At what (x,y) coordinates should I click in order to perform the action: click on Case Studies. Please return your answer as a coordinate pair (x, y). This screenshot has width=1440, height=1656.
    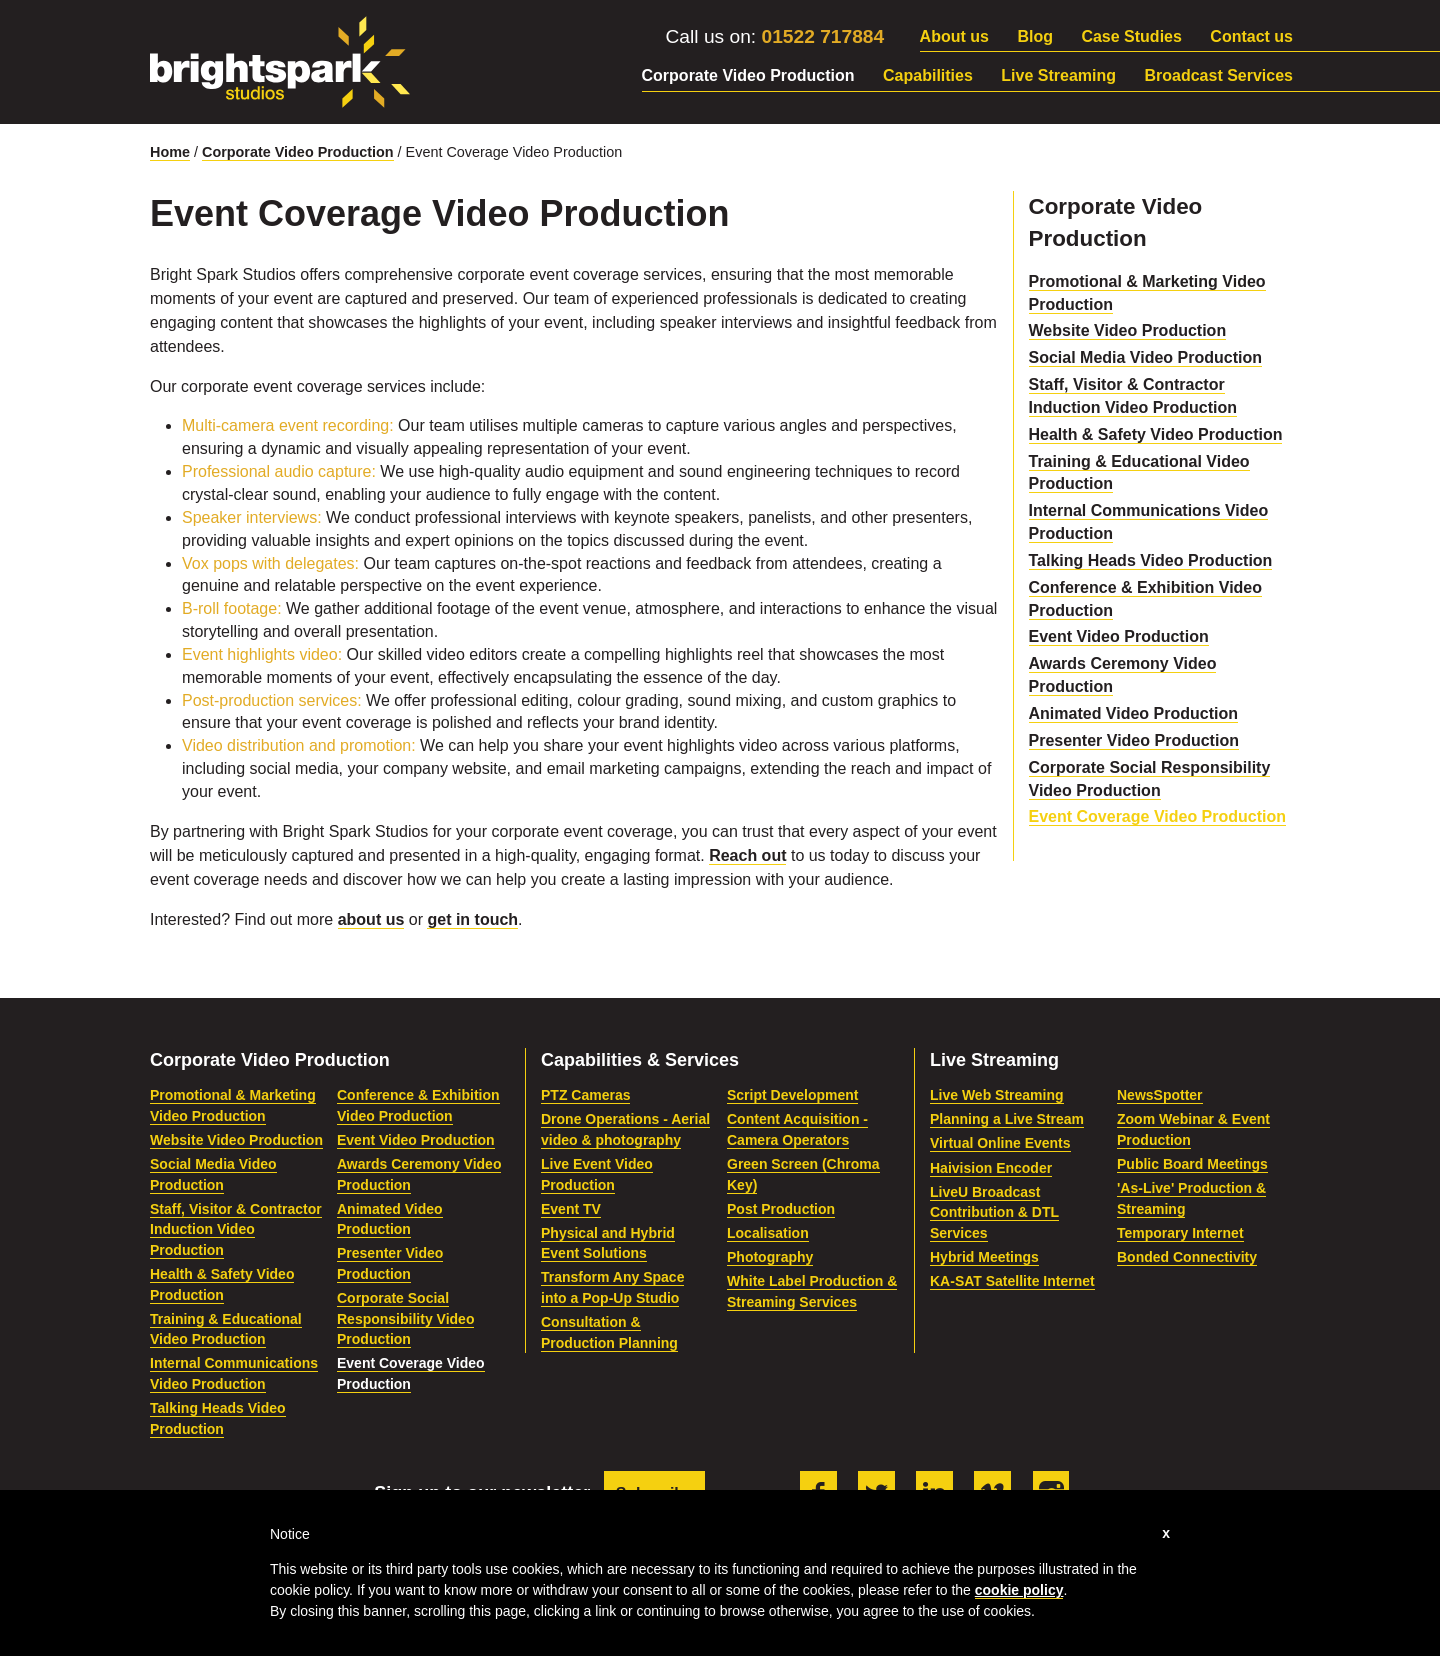
    Looking at the image, I should click on (1131, 36).